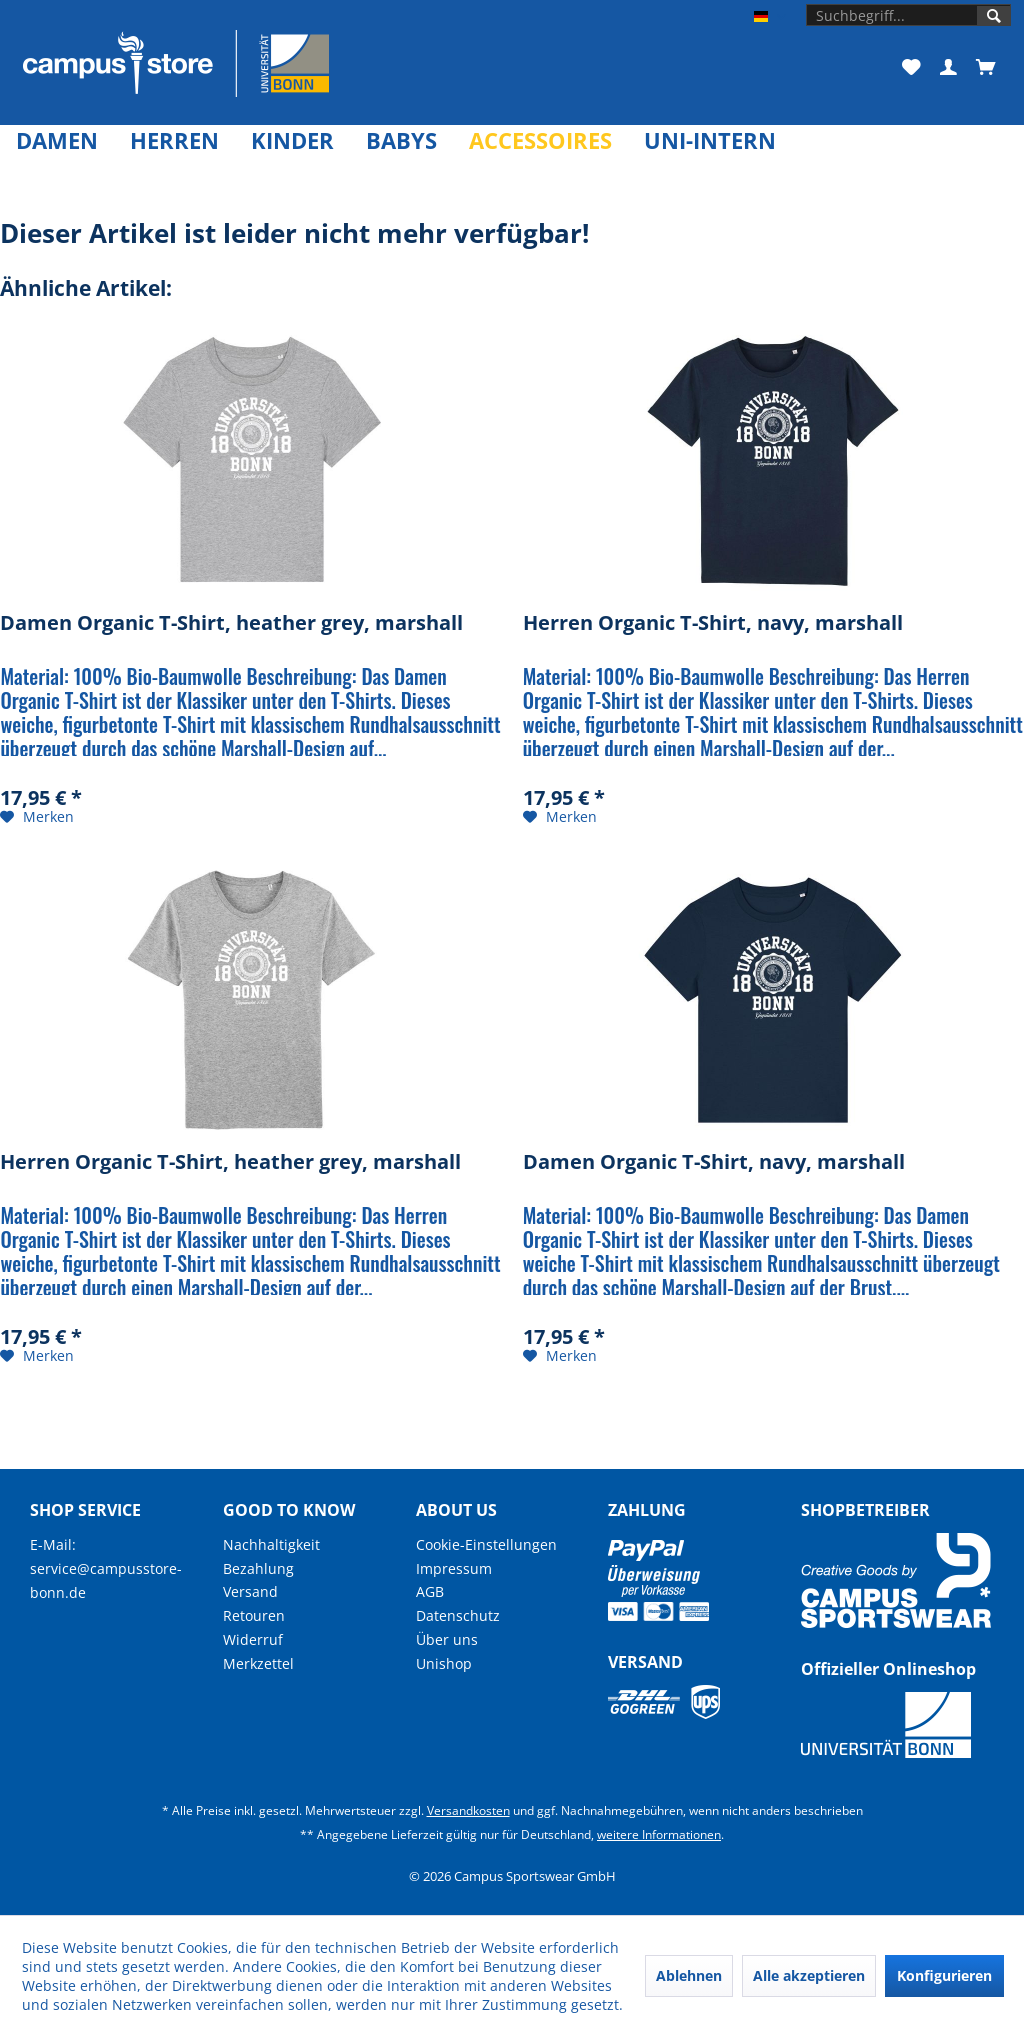 This screenshot has height=2036, width=1024. I want to click on [Babys], so click(401, 140).